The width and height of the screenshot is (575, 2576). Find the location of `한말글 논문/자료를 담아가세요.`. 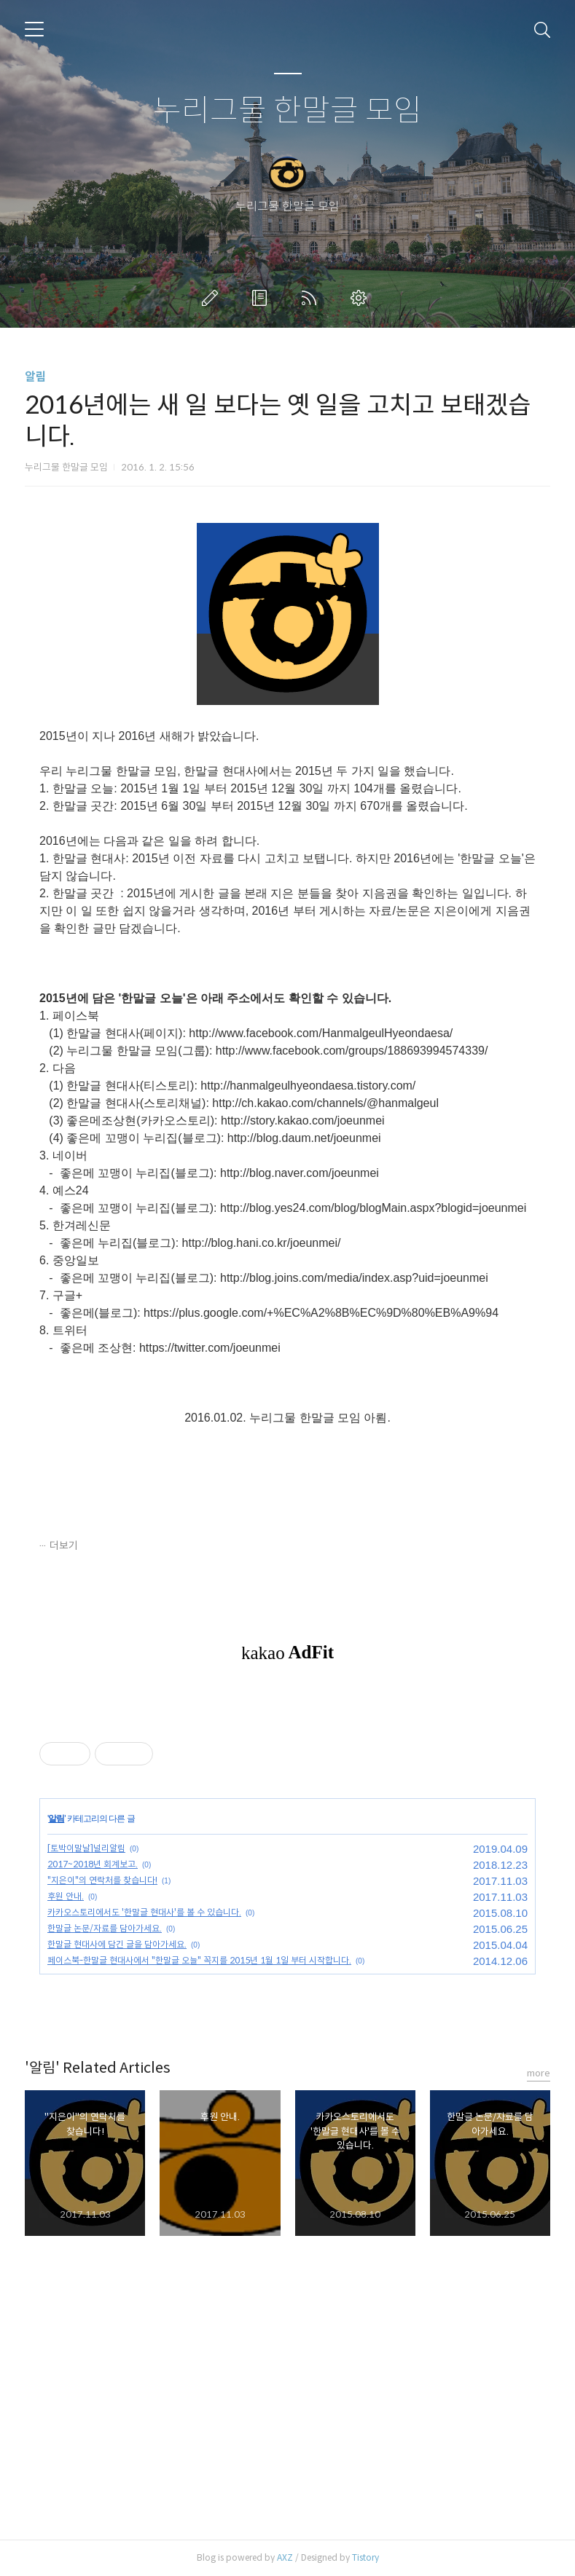

한말글 논문/자료를 담아가세요. is located at coordinates (104, 1928).